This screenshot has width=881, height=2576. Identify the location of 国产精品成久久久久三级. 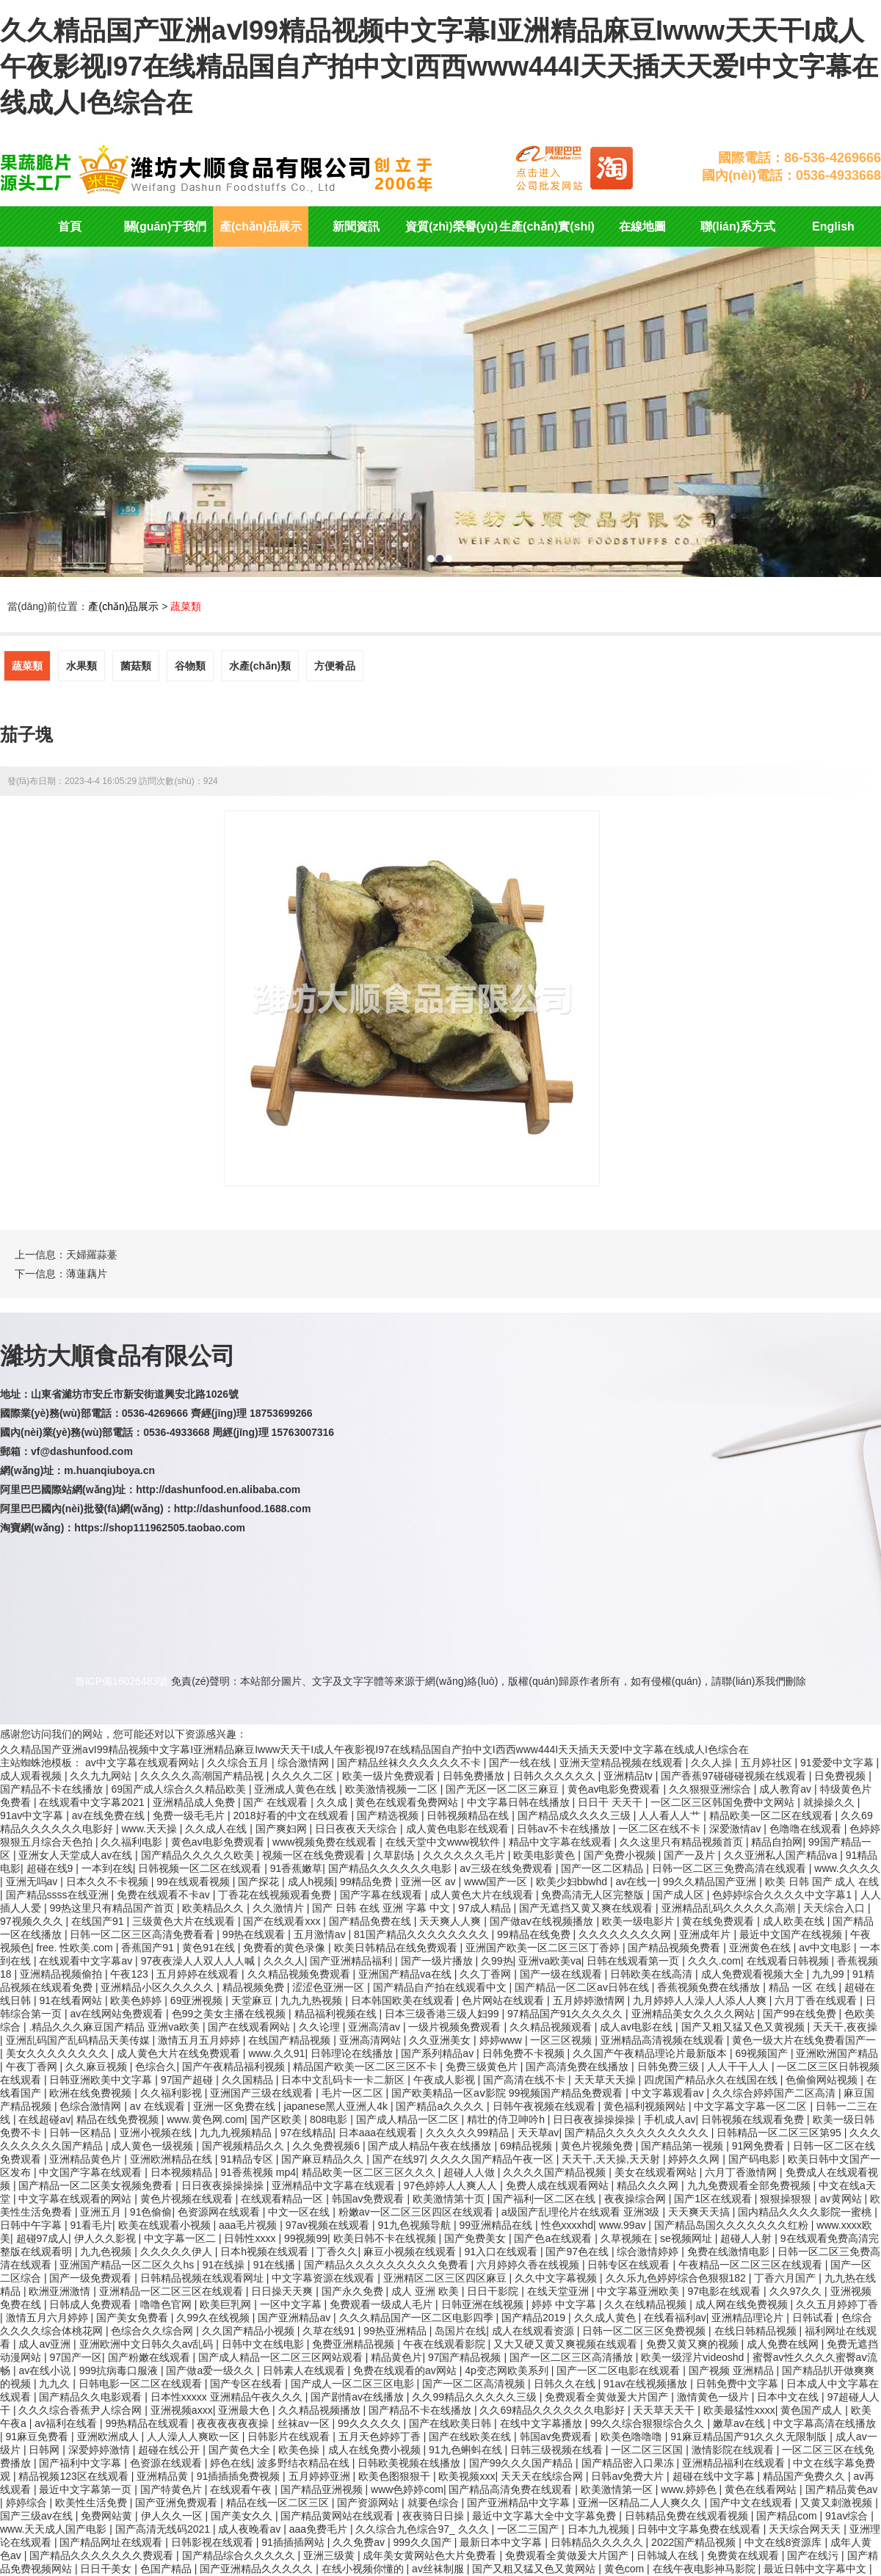
(576, 1815).